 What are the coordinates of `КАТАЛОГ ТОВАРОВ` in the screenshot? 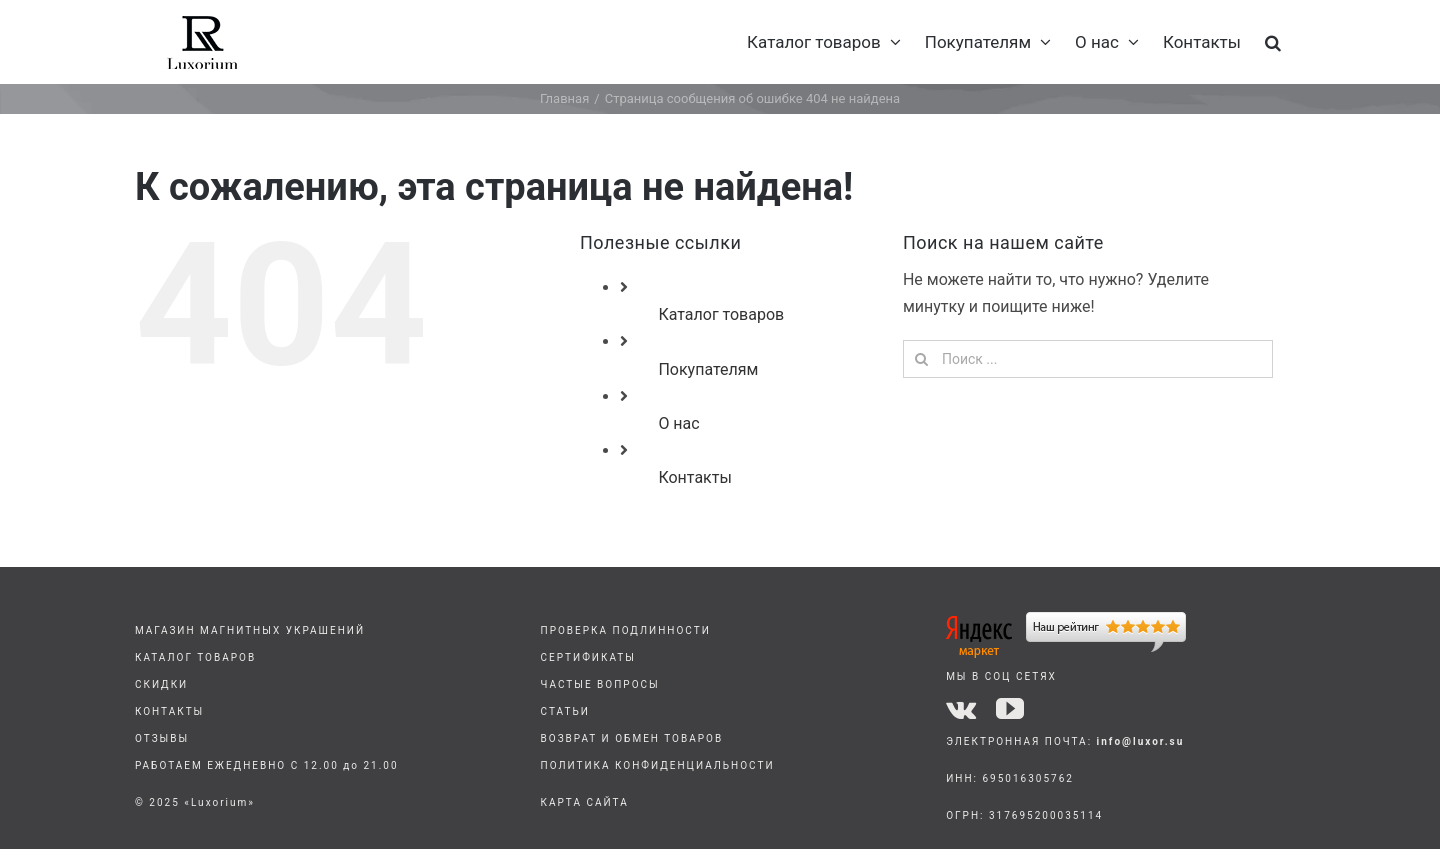 It's located at (195, 657).